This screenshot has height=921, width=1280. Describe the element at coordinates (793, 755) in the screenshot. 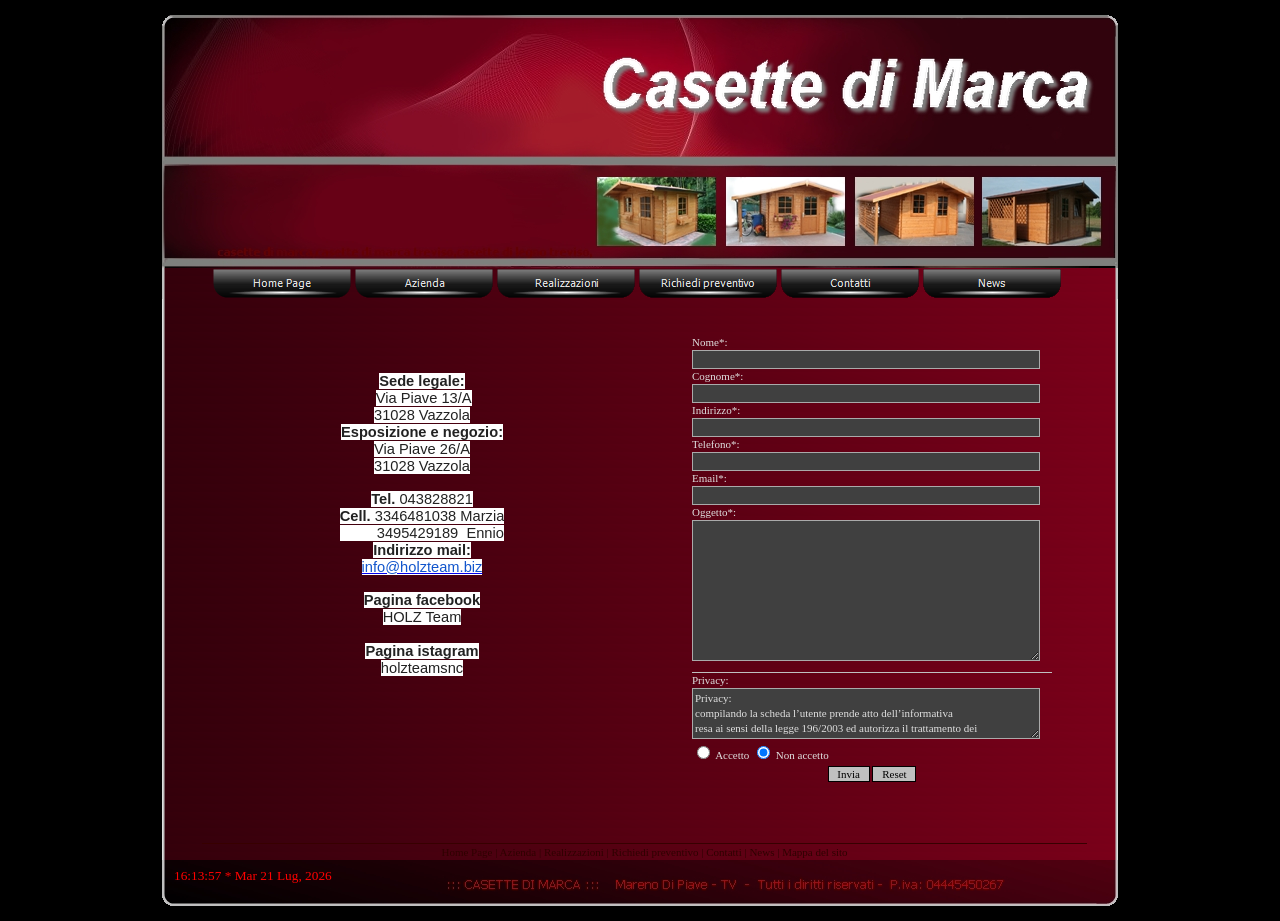

I see `Non accetto` at that location.